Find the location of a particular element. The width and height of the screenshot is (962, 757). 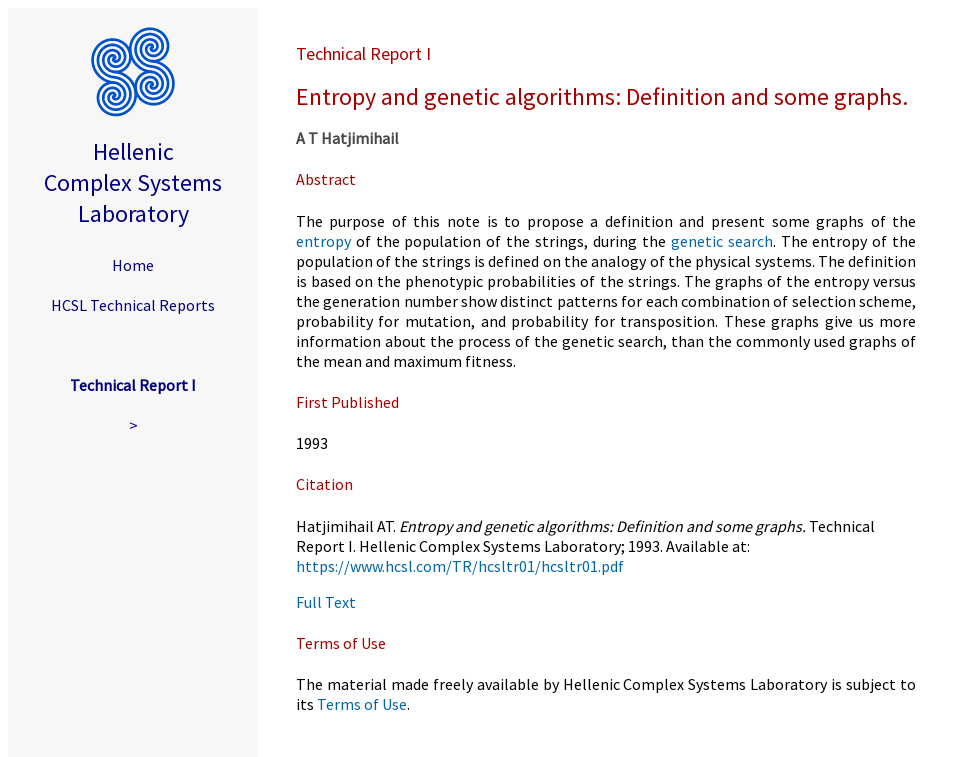

Terms of Use is located at coordinates (362, 704).